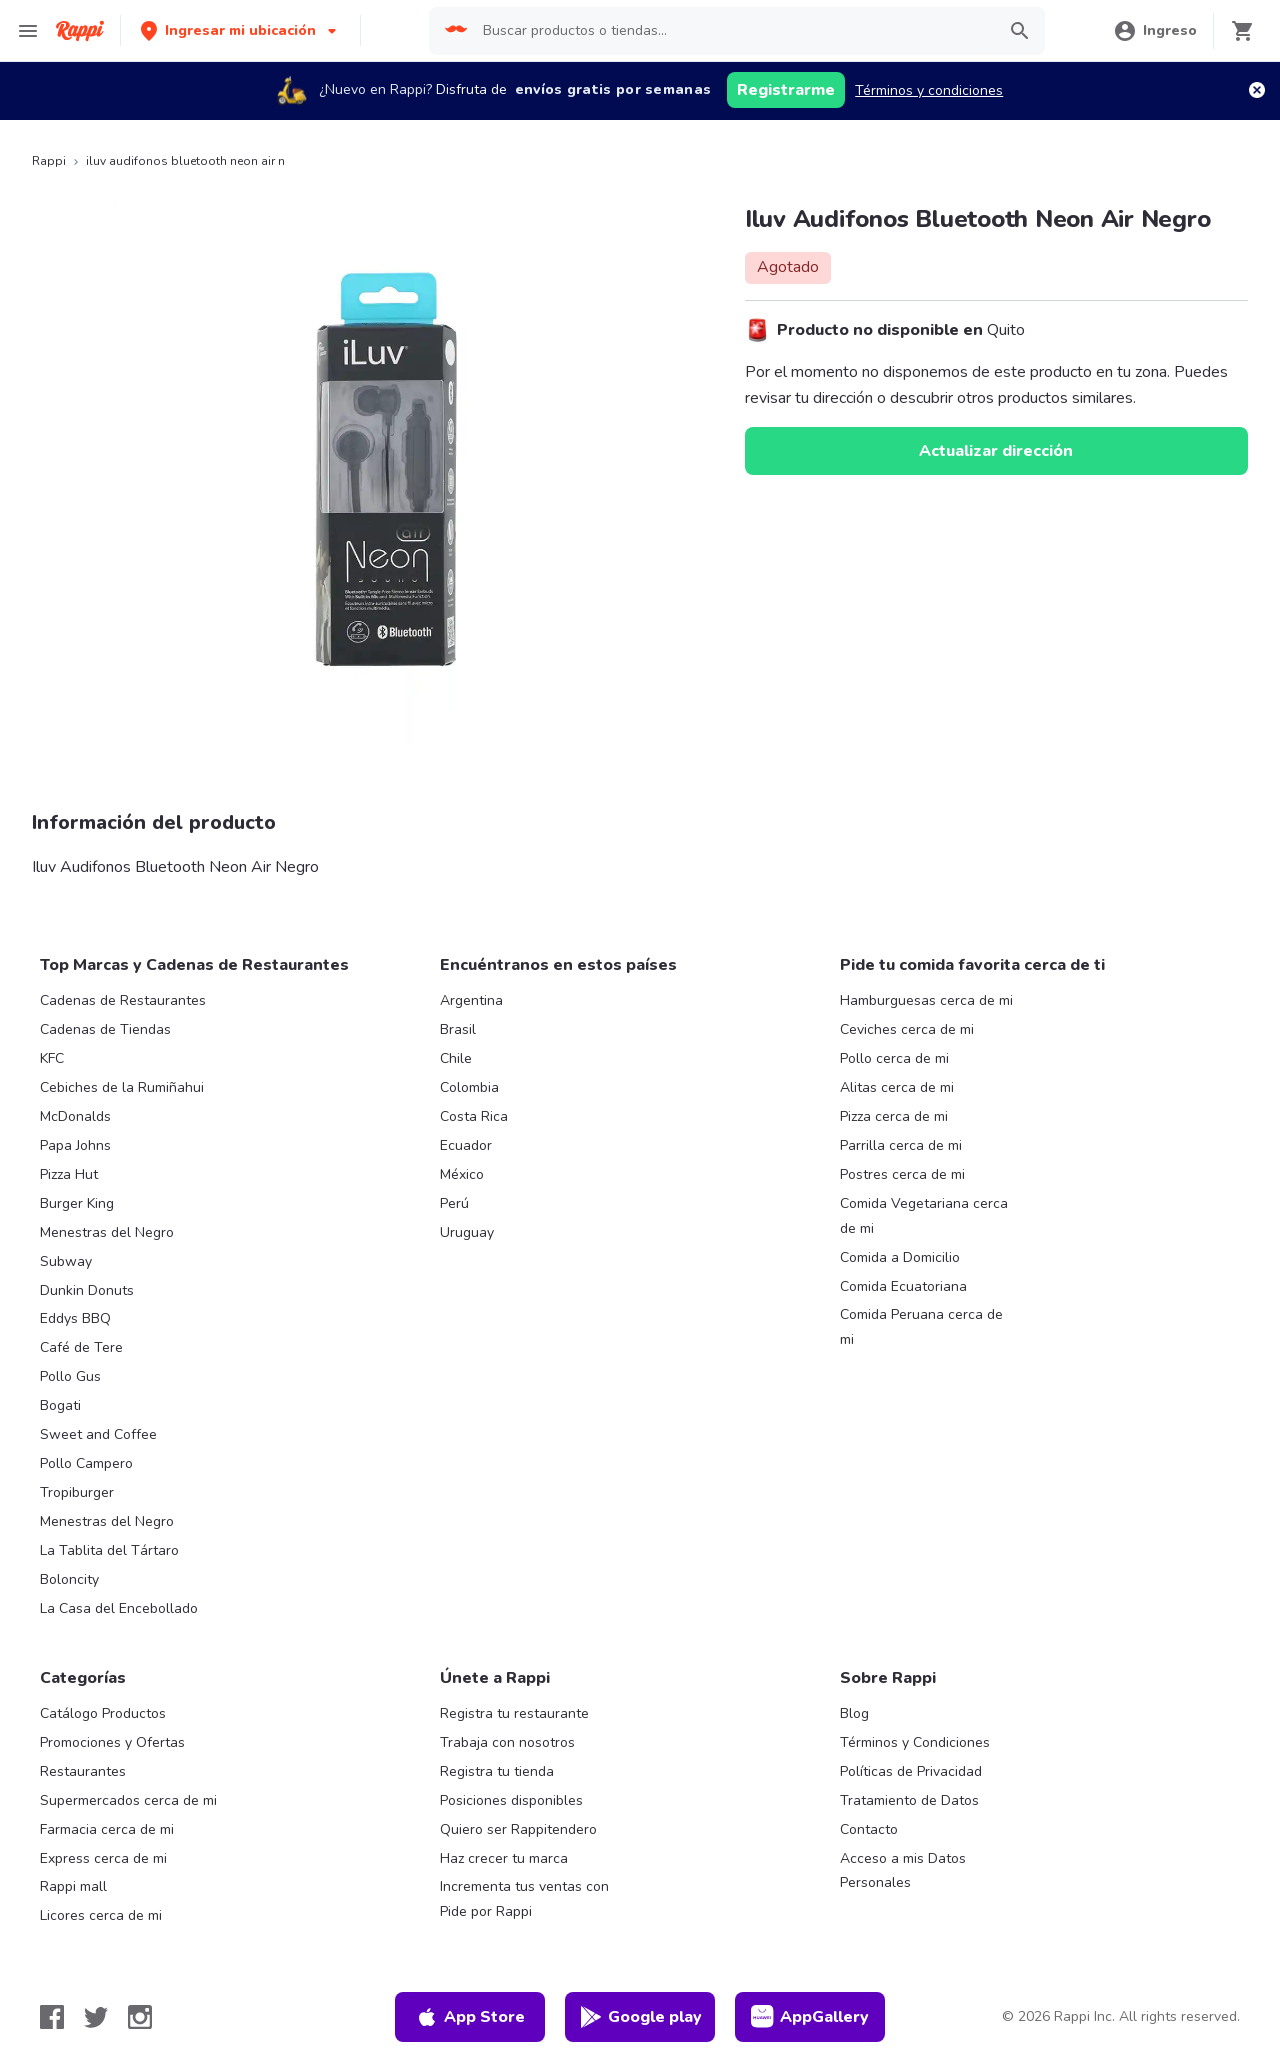  Describe the element at coordinates (907, 1029) in the screenshot. I see `Ceviches cerca de mi` at that location.